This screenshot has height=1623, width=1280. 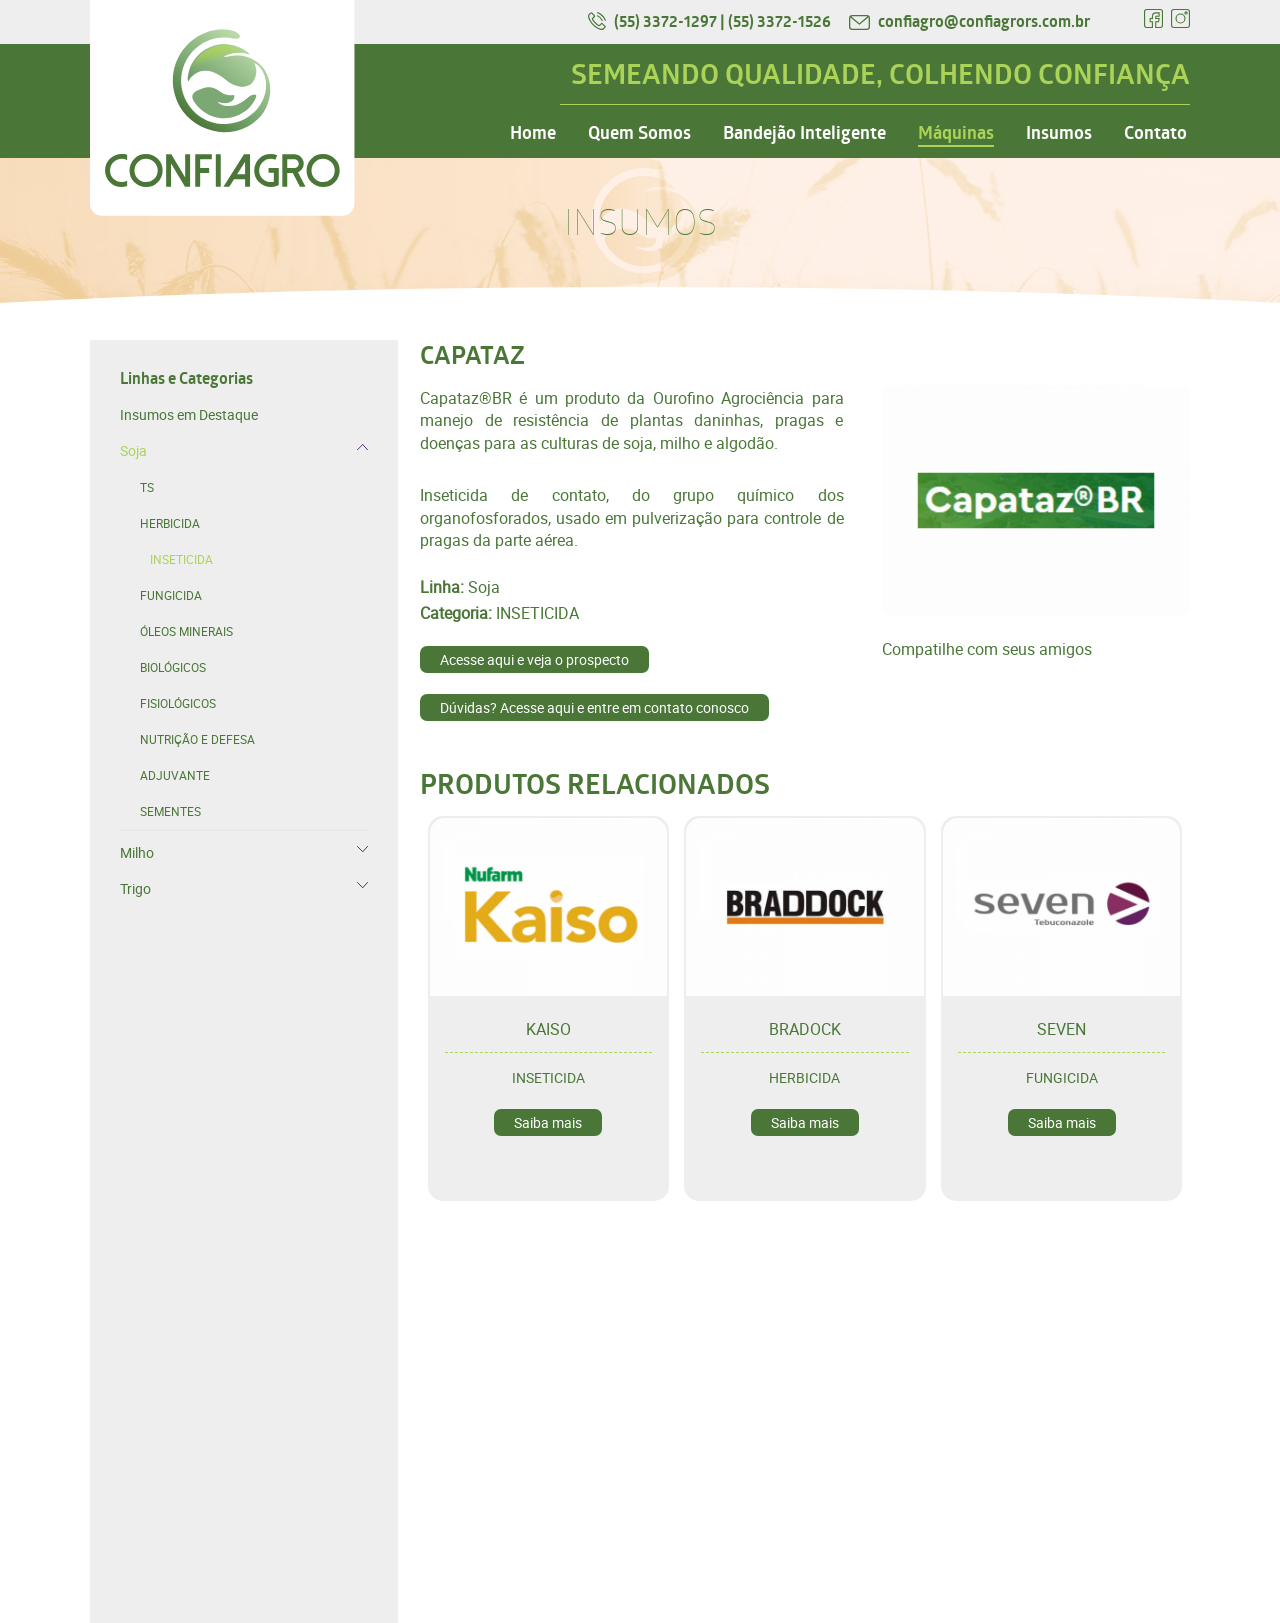 What do you see at coordinates (1155, 133) in the screenshot?
I see `Contato` at bounding box center [1155, 133].